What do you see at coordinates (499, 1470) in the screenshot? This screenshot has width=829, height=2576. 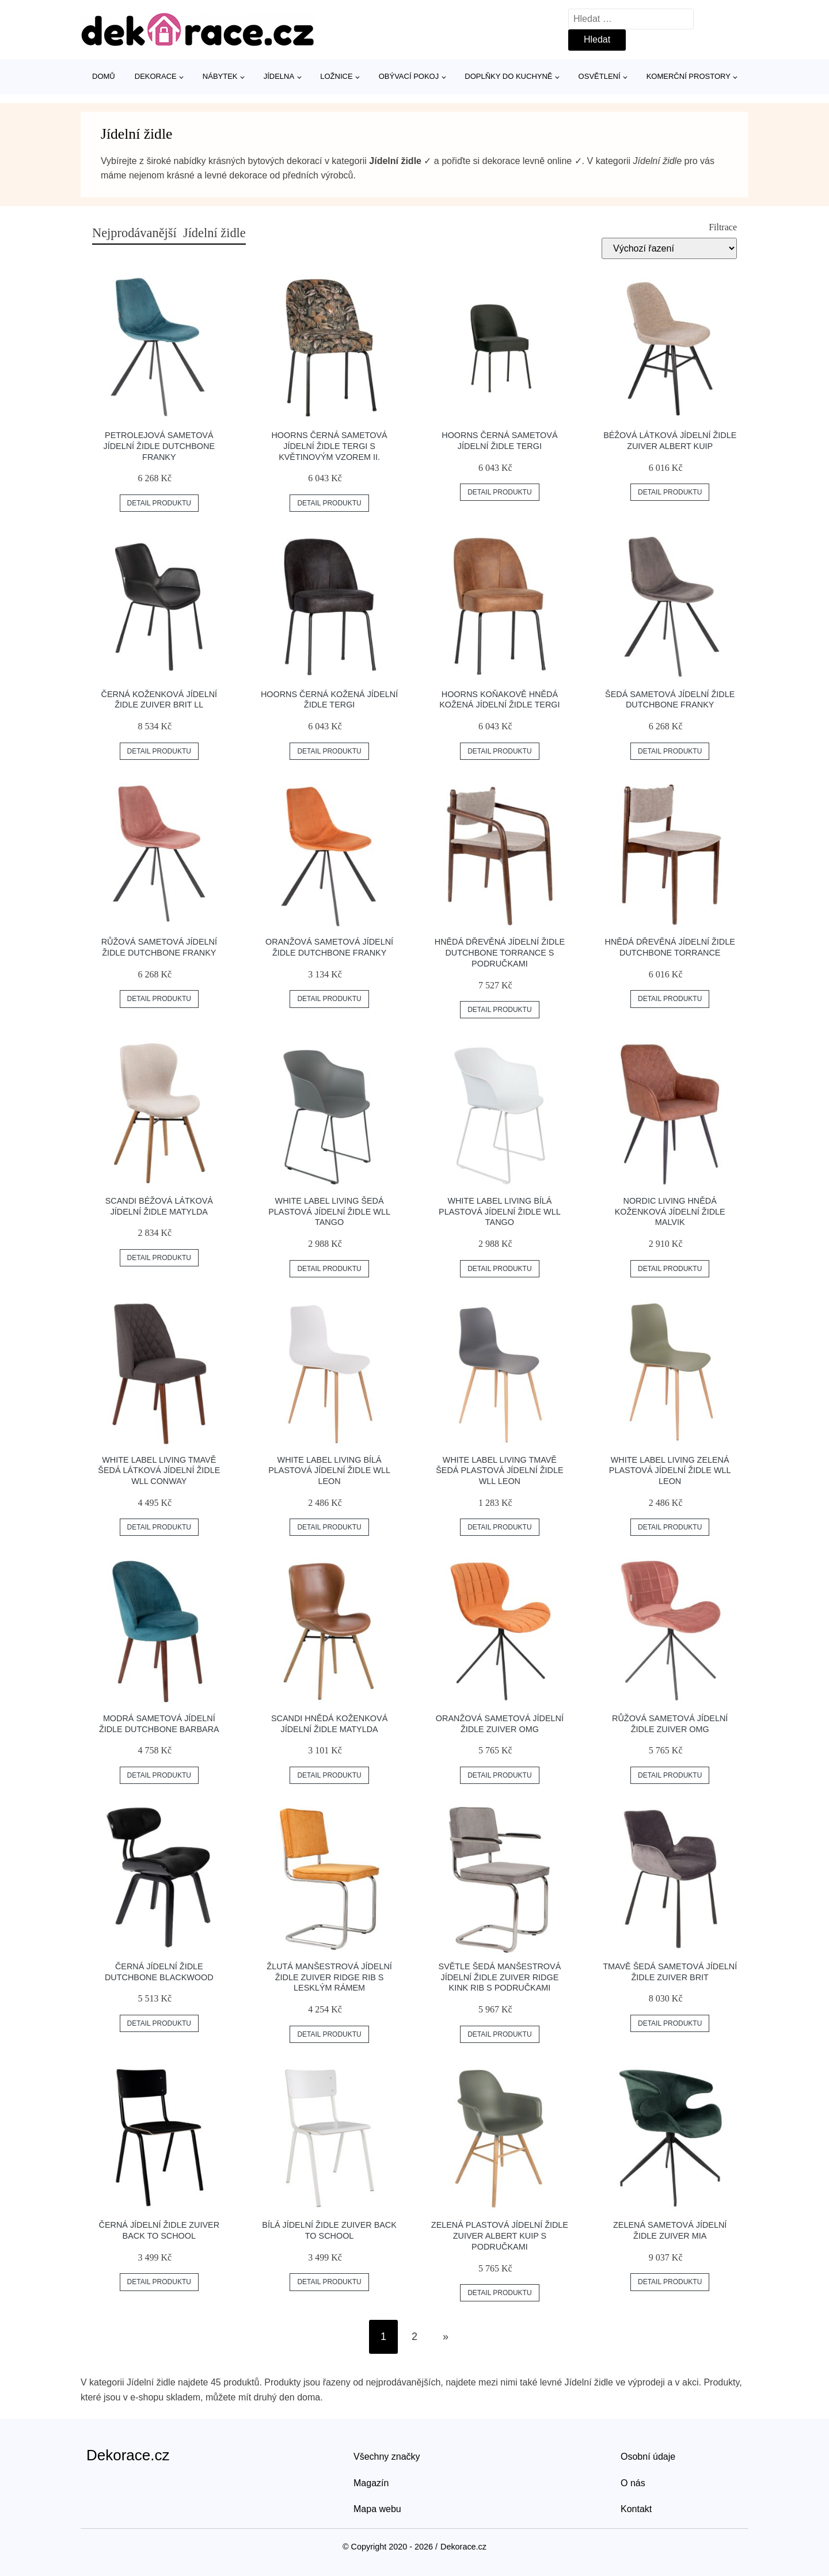 I see `White Label Living Tmavě šedá plastová jídelní židle WLL LEON` at bounding box center [499, 1470].